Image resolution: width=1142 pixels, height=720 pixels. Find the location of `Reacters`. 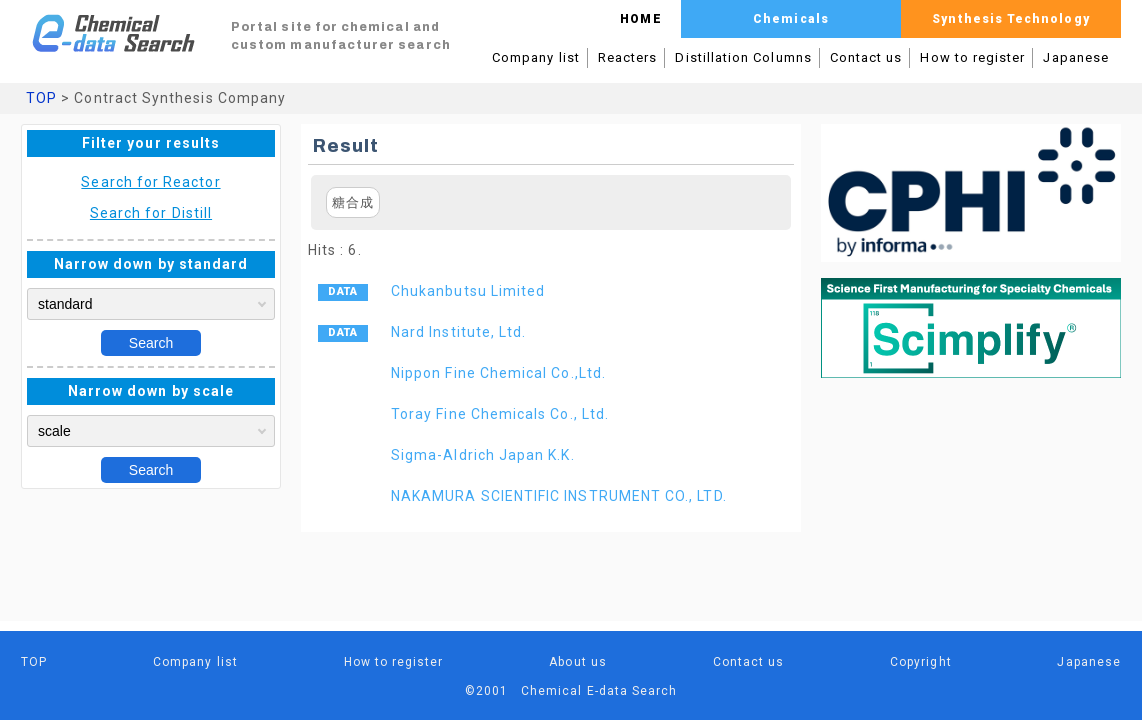

Reacters is located at coordinates (628, 57).